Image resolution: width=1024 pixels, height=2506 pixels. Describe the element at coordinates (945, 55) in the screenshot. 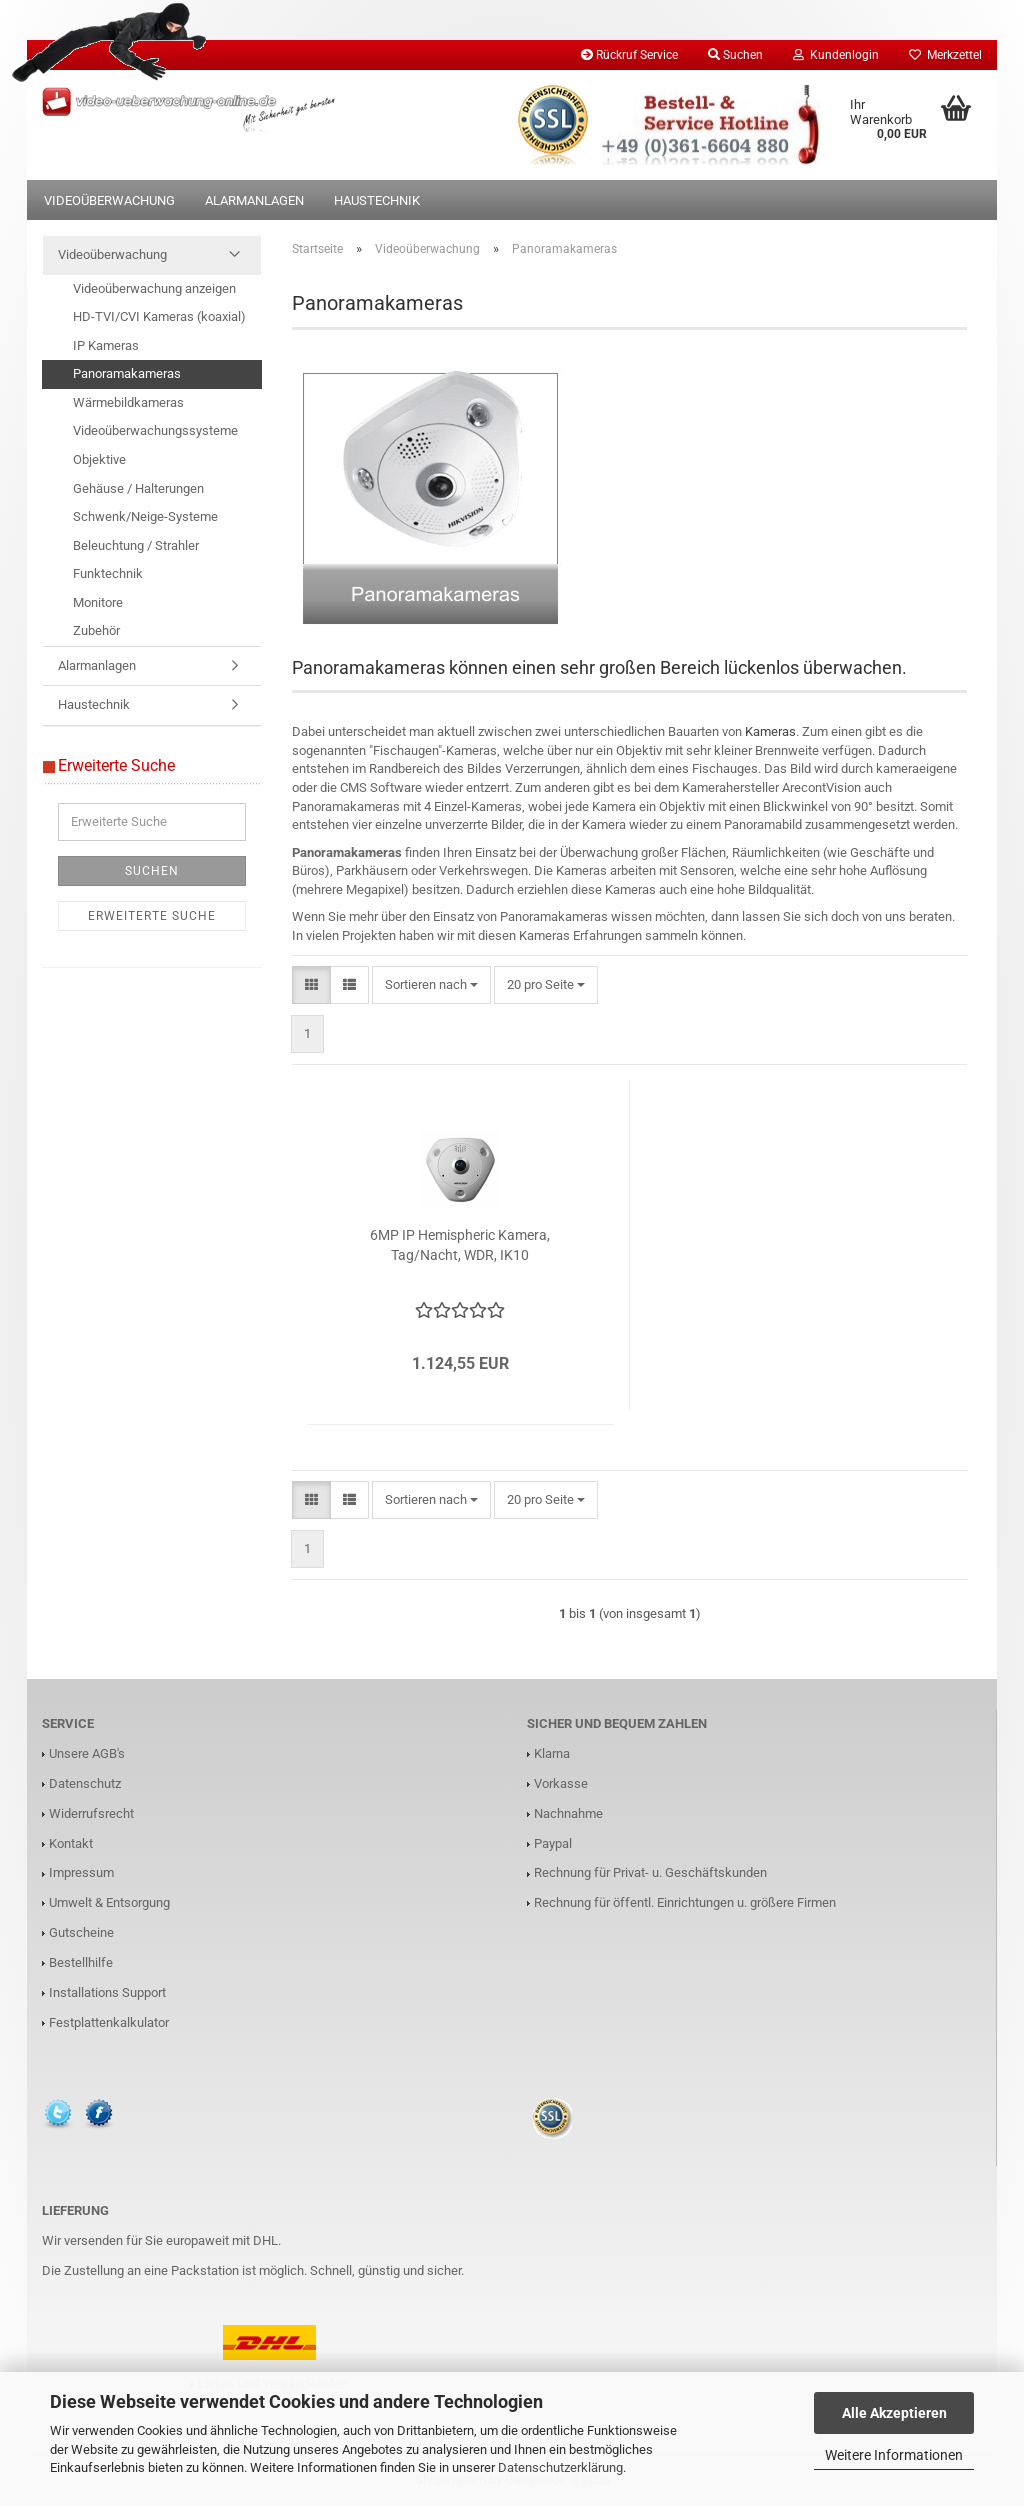

I see `Merkzettel` at that location.